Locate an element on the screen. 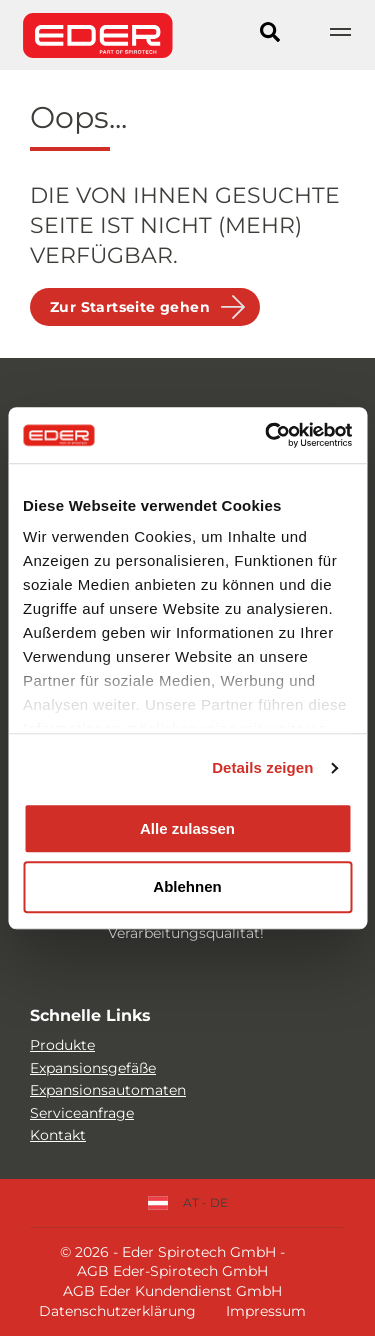 This screenshot has width=375, height=1336. Details zeigen is located at coordinates (262, 767).